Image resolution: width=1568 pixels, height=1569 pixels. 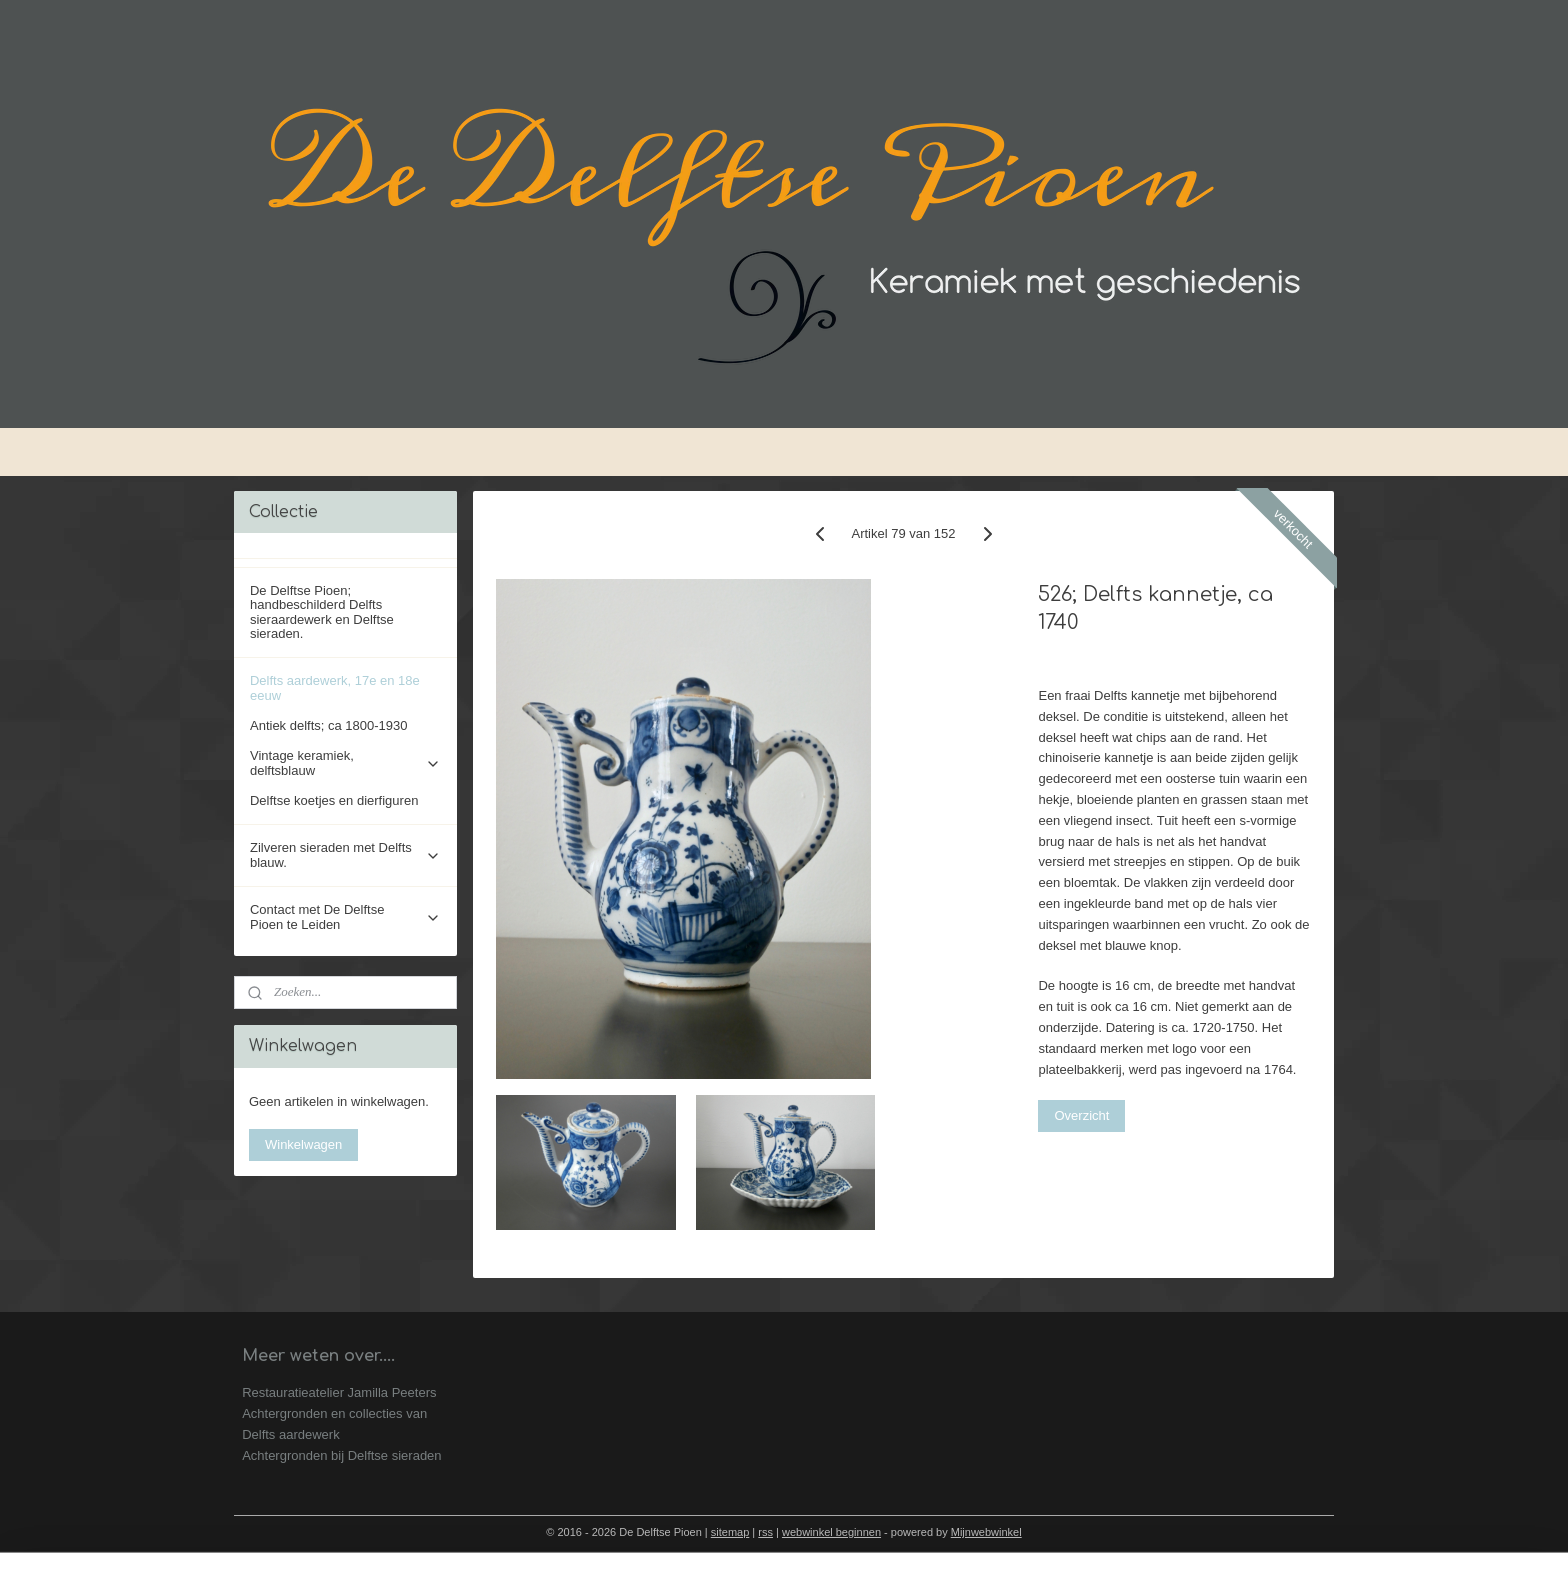 I want to click on webwinkel beginnen, so click(x=831, y=1532).